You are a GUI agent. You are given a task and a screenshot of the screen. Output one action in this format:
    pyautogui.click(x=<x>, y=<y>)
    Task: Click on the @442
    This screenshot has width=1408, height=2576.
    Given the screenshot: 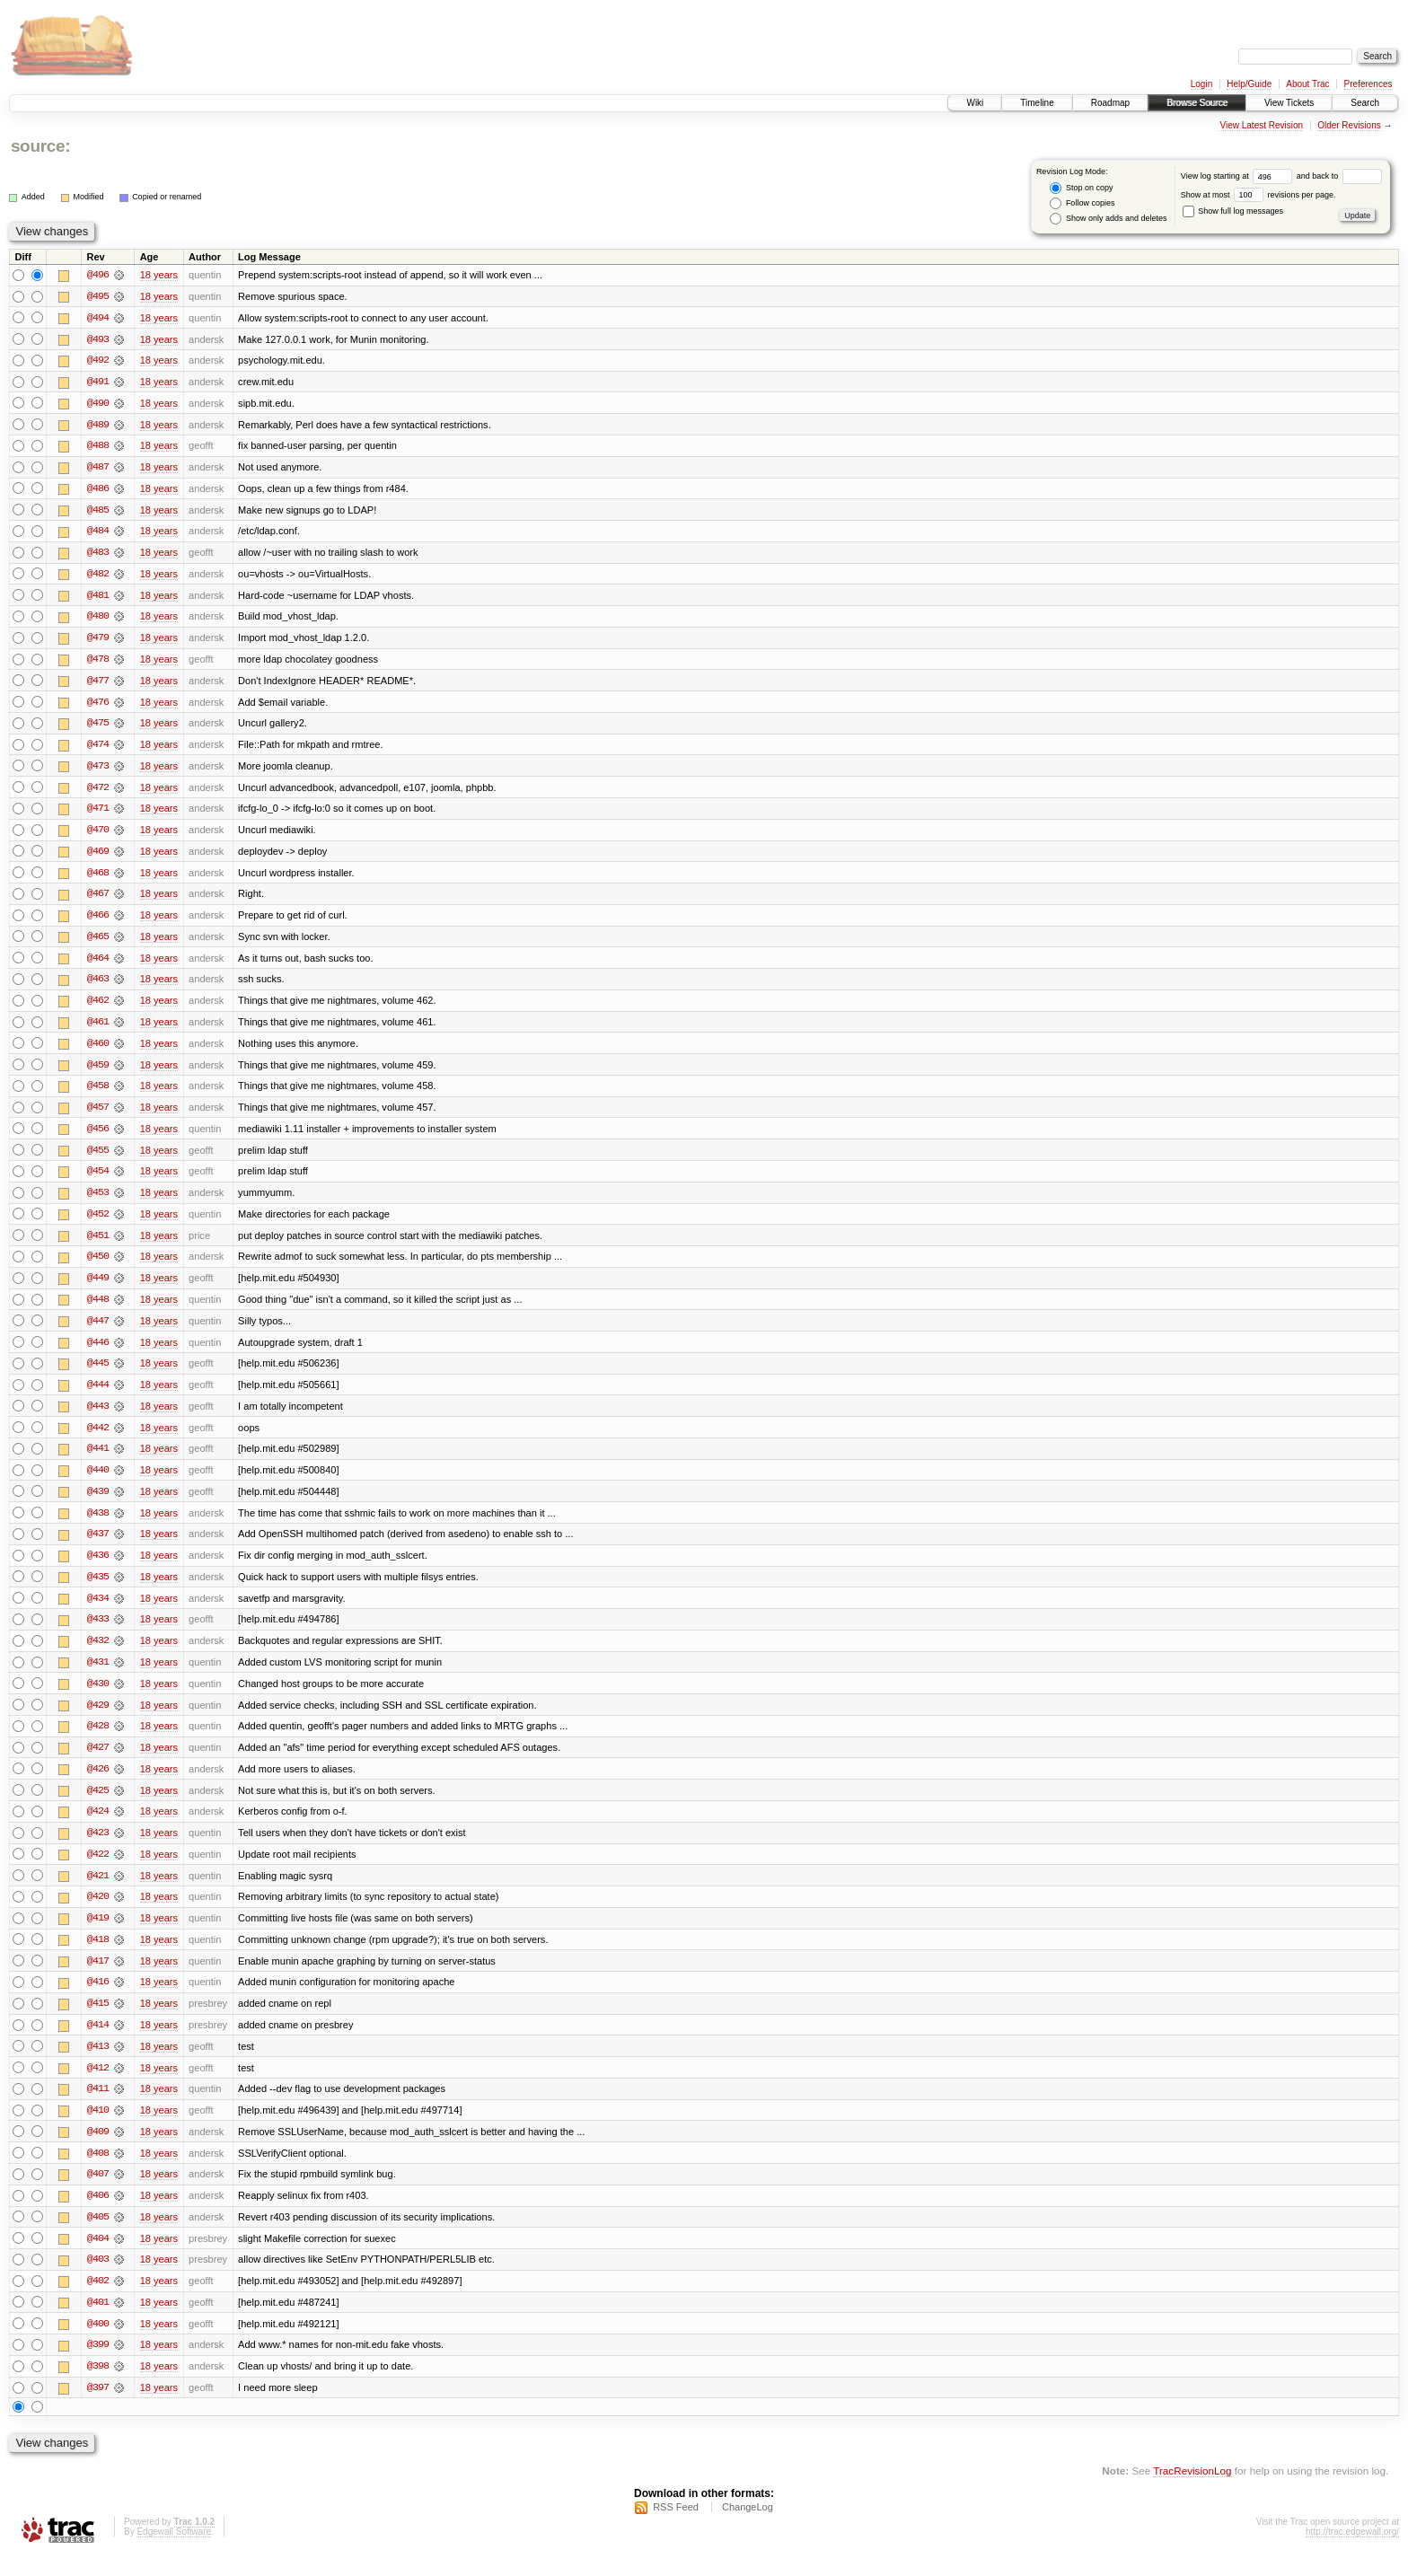 What is the action you would take?
    pyautogui.click(x=98, y=1438)
    